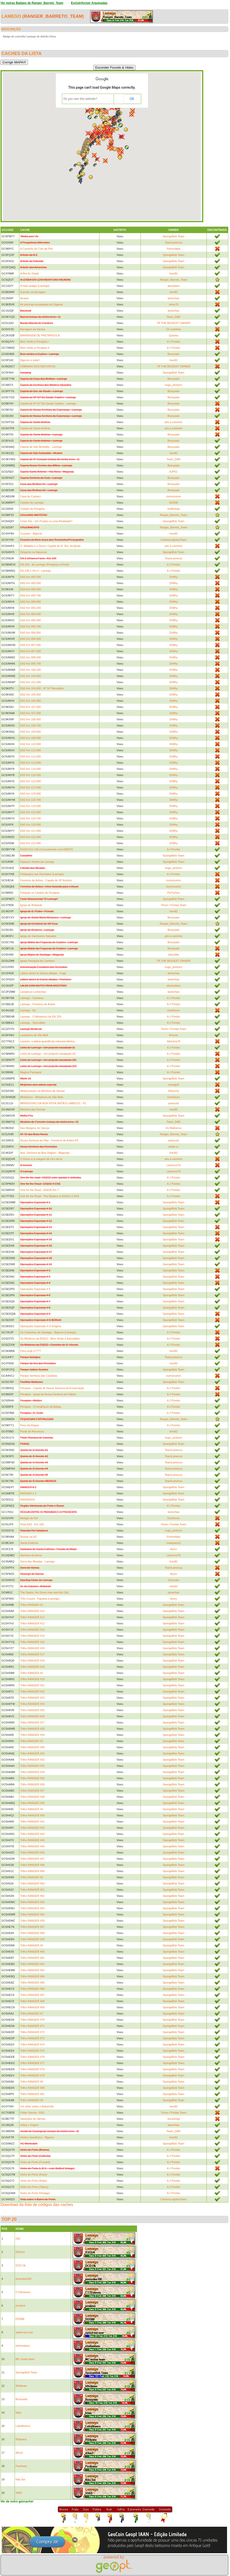  Describe the element at coordinates (32, 2050) in the screenshot. I see `Trilho RANGER #75` at that location.